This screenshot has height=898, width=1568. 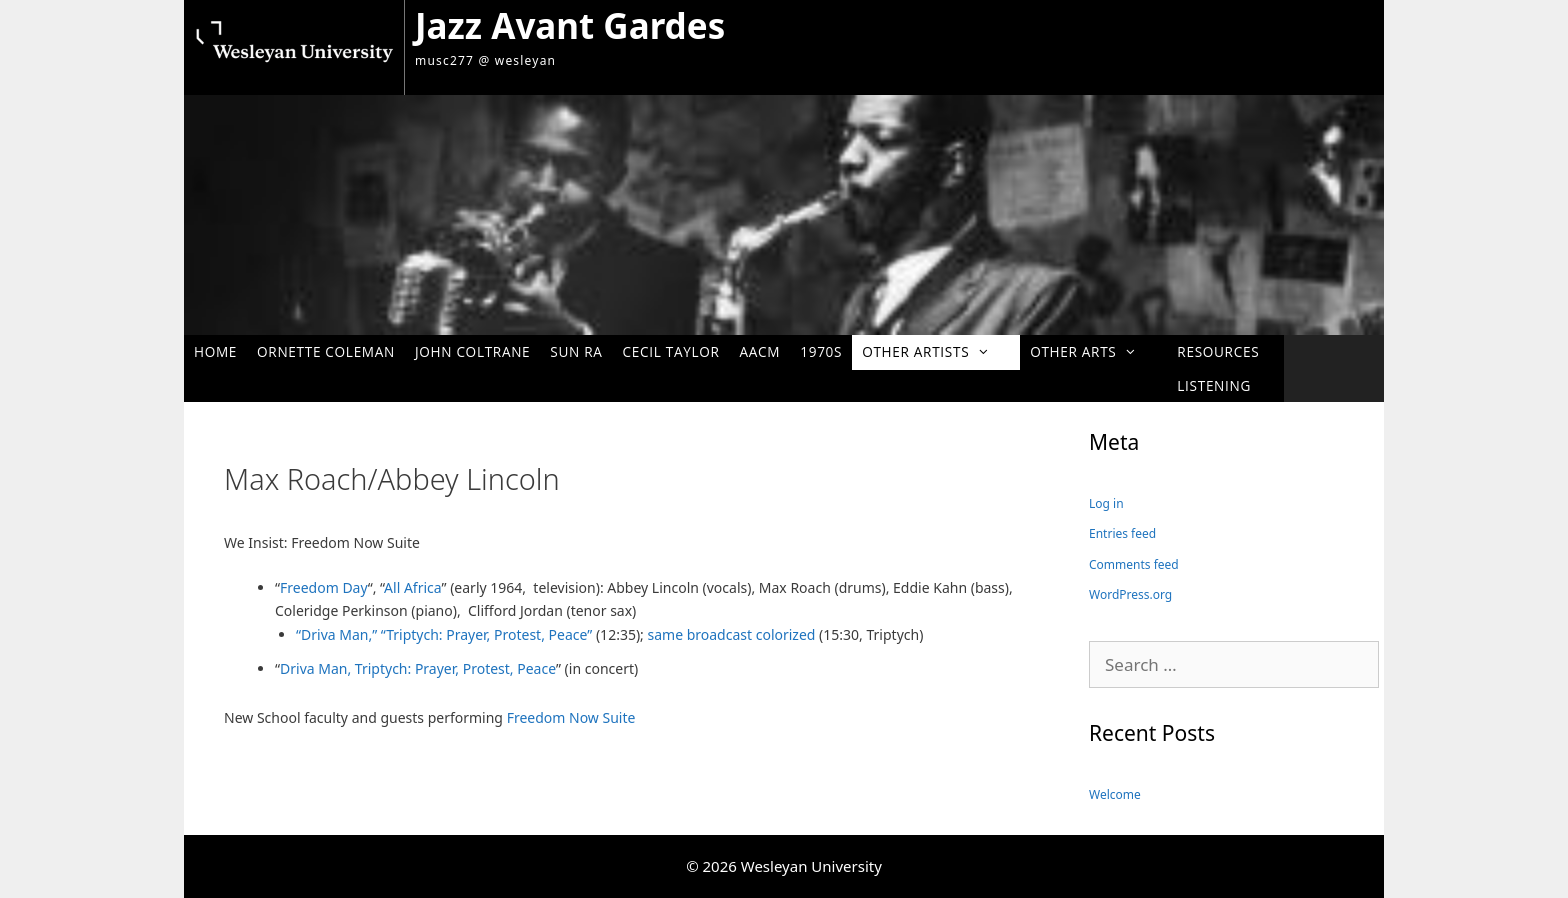 What do you see at coordinates (412, 587) in the screenshot?
I see `All Africa` at bounding box center [412, 587].